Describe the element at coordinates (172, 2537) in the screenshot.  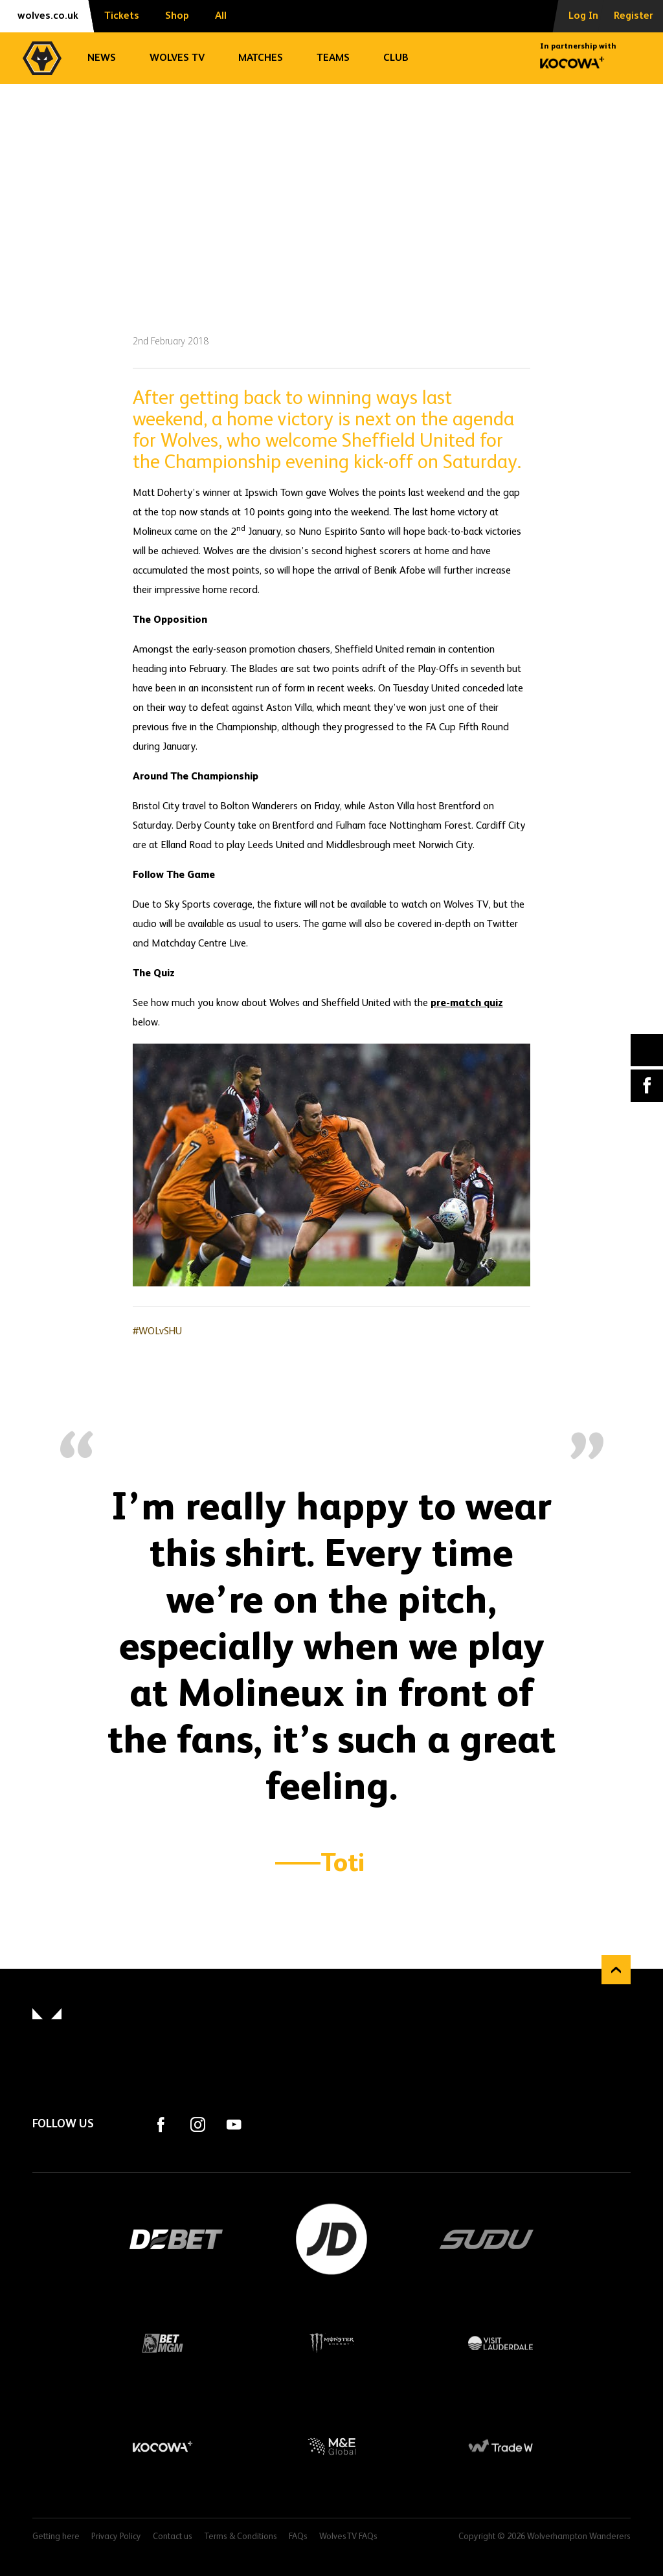
I see `Contact us` at that location.